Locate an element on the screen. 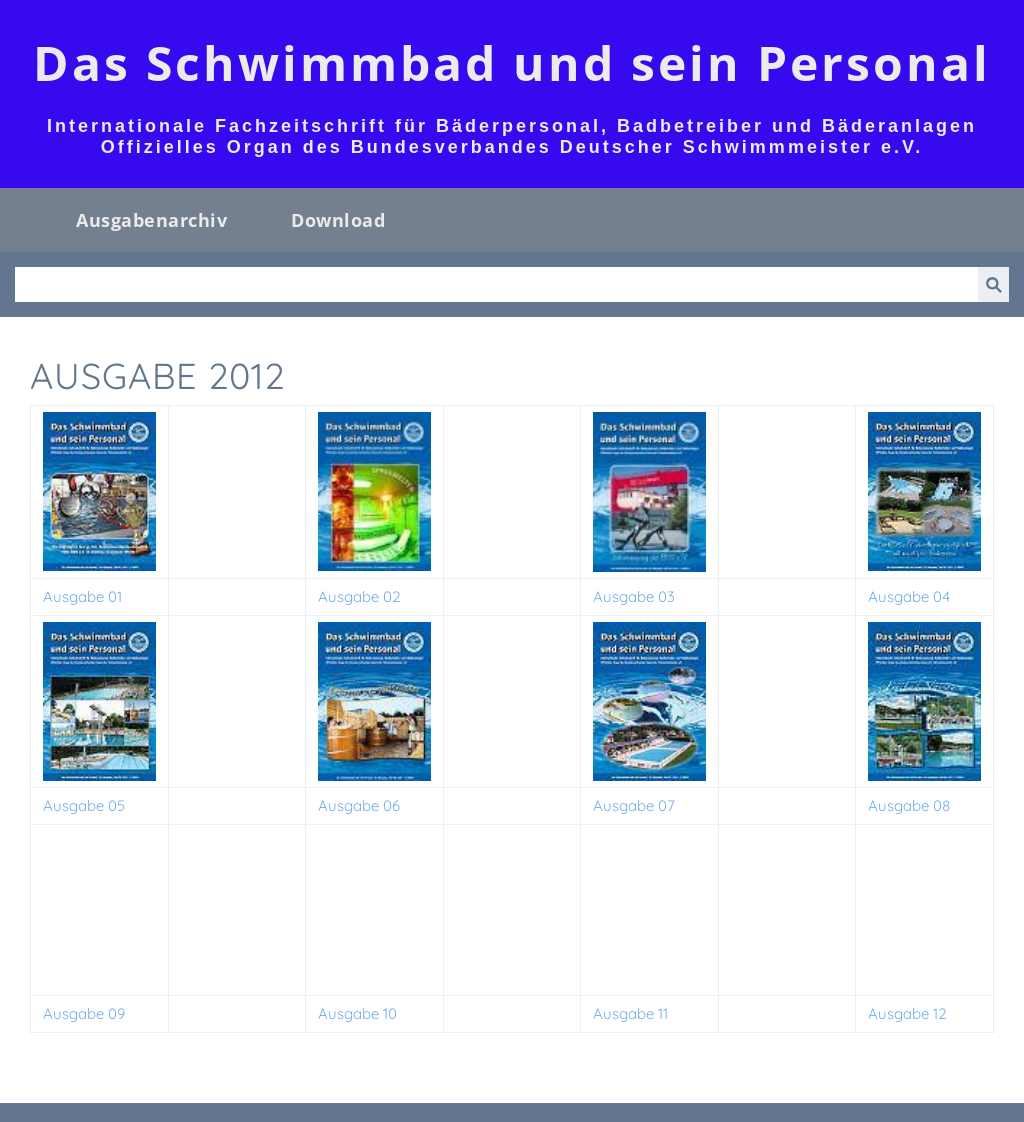  Ausgabe 12 is located at coordinates (907, 1013).